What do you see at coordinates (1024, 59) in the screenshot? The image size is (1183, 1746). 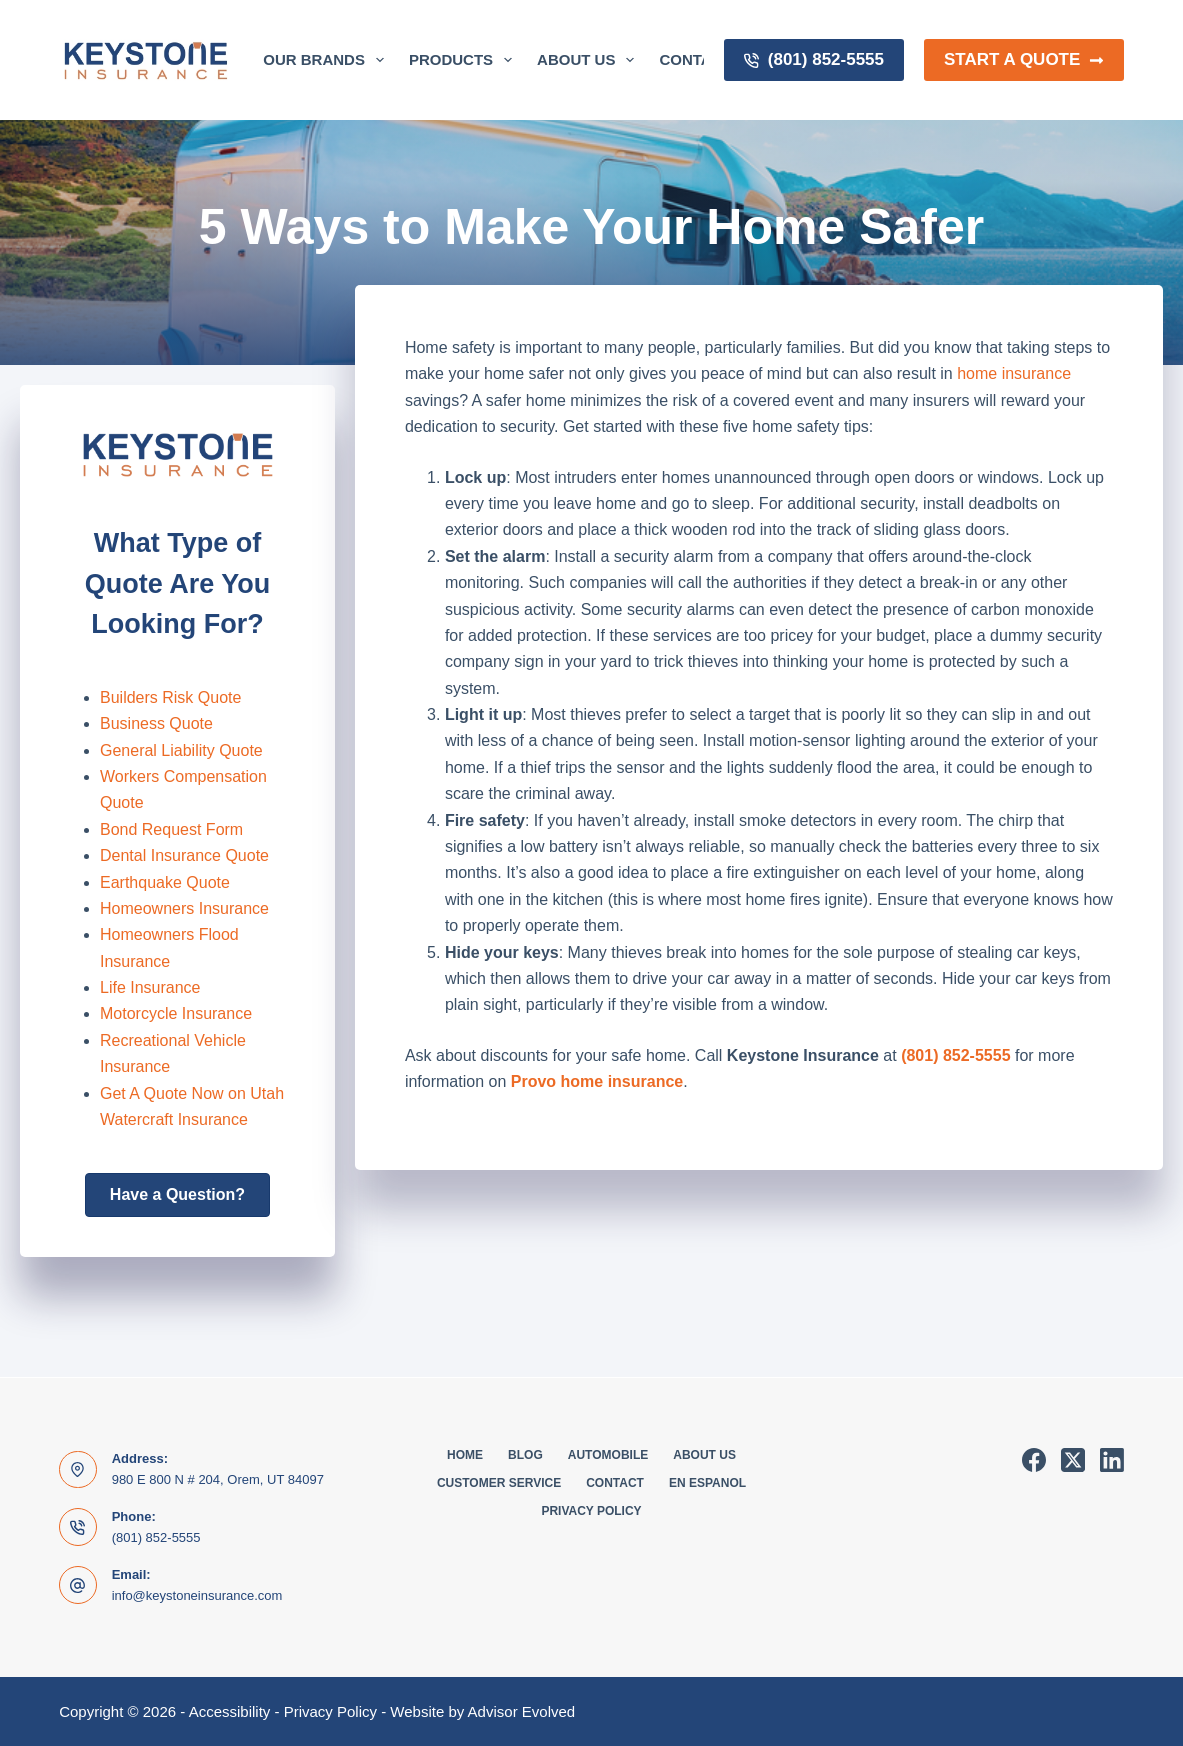 I see `Start a Quote` at bounding box center [1024, 59].